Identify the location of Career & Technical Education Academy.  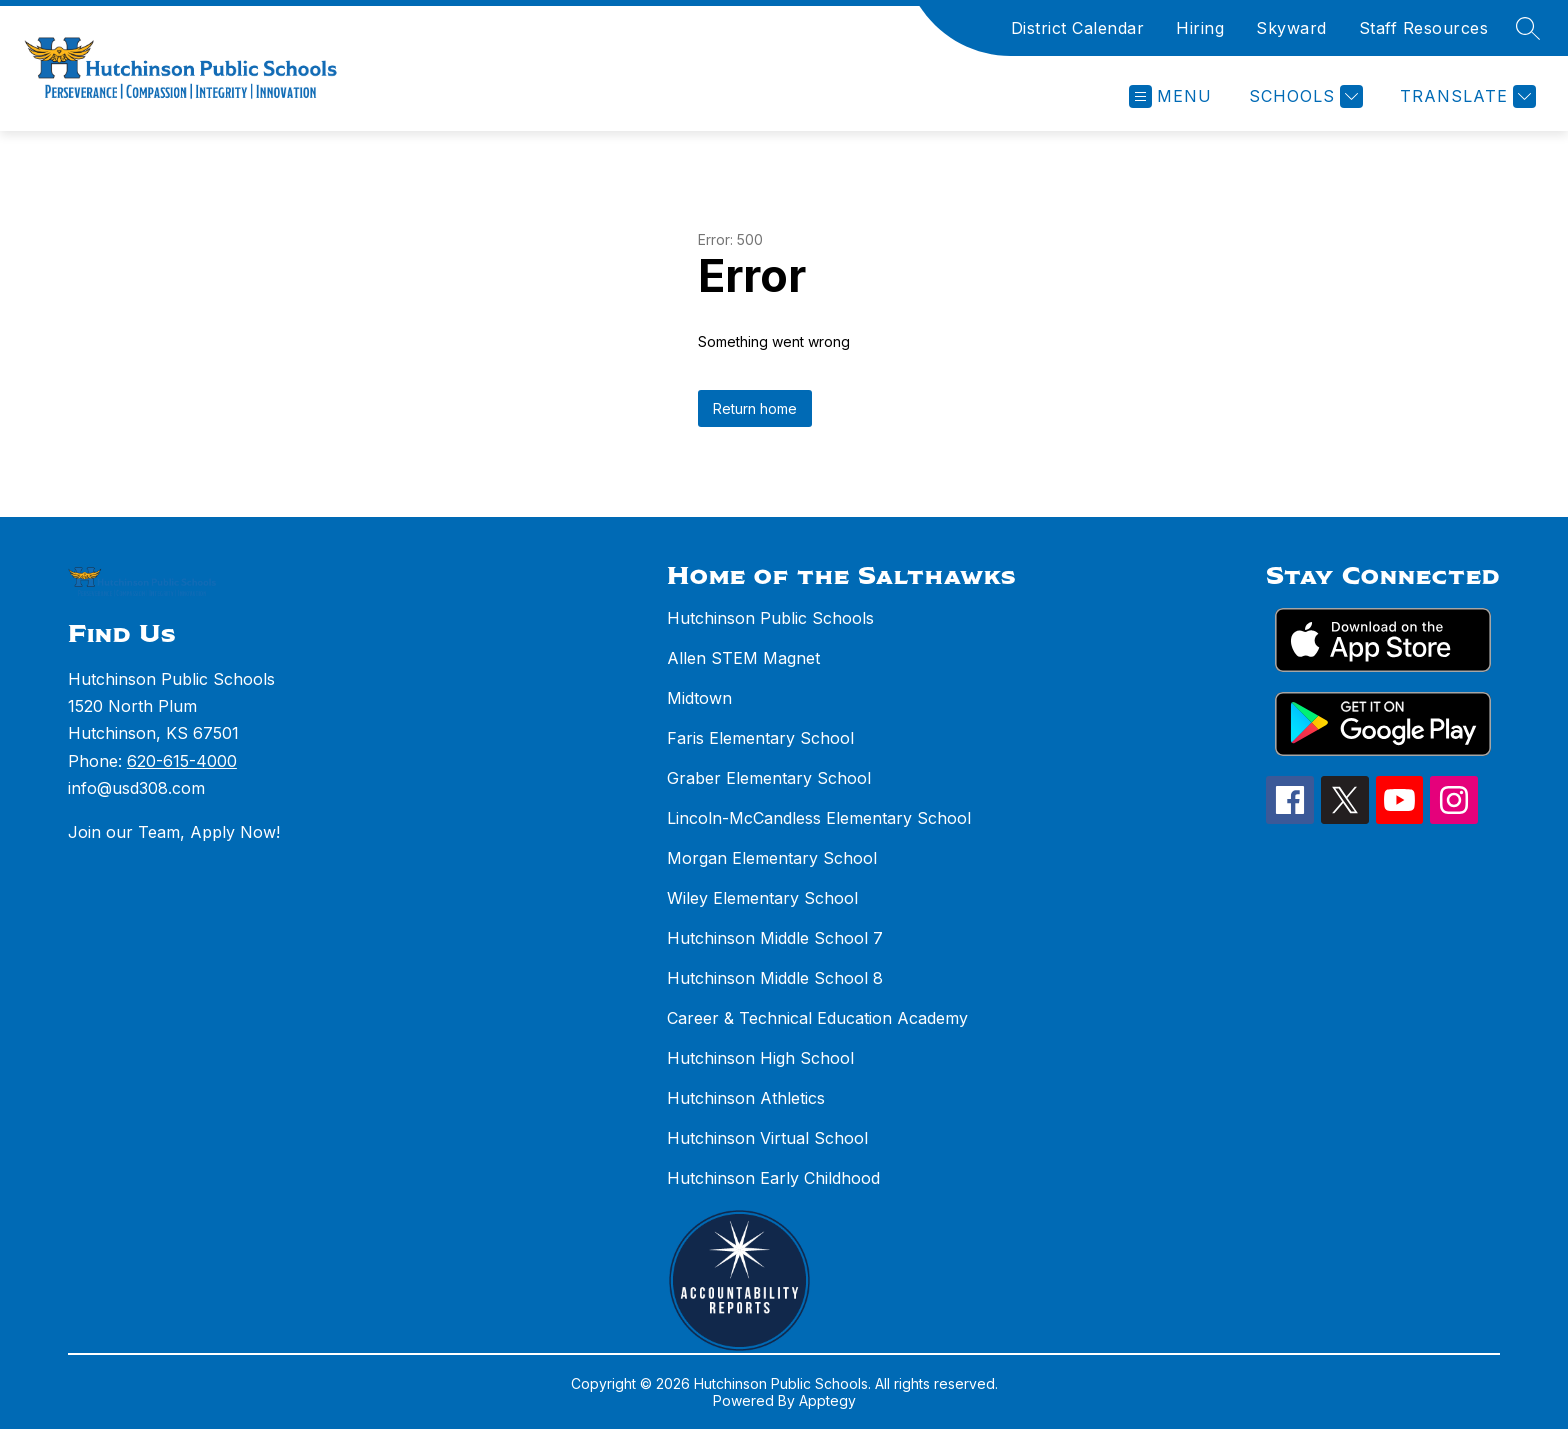
(817, 1018).